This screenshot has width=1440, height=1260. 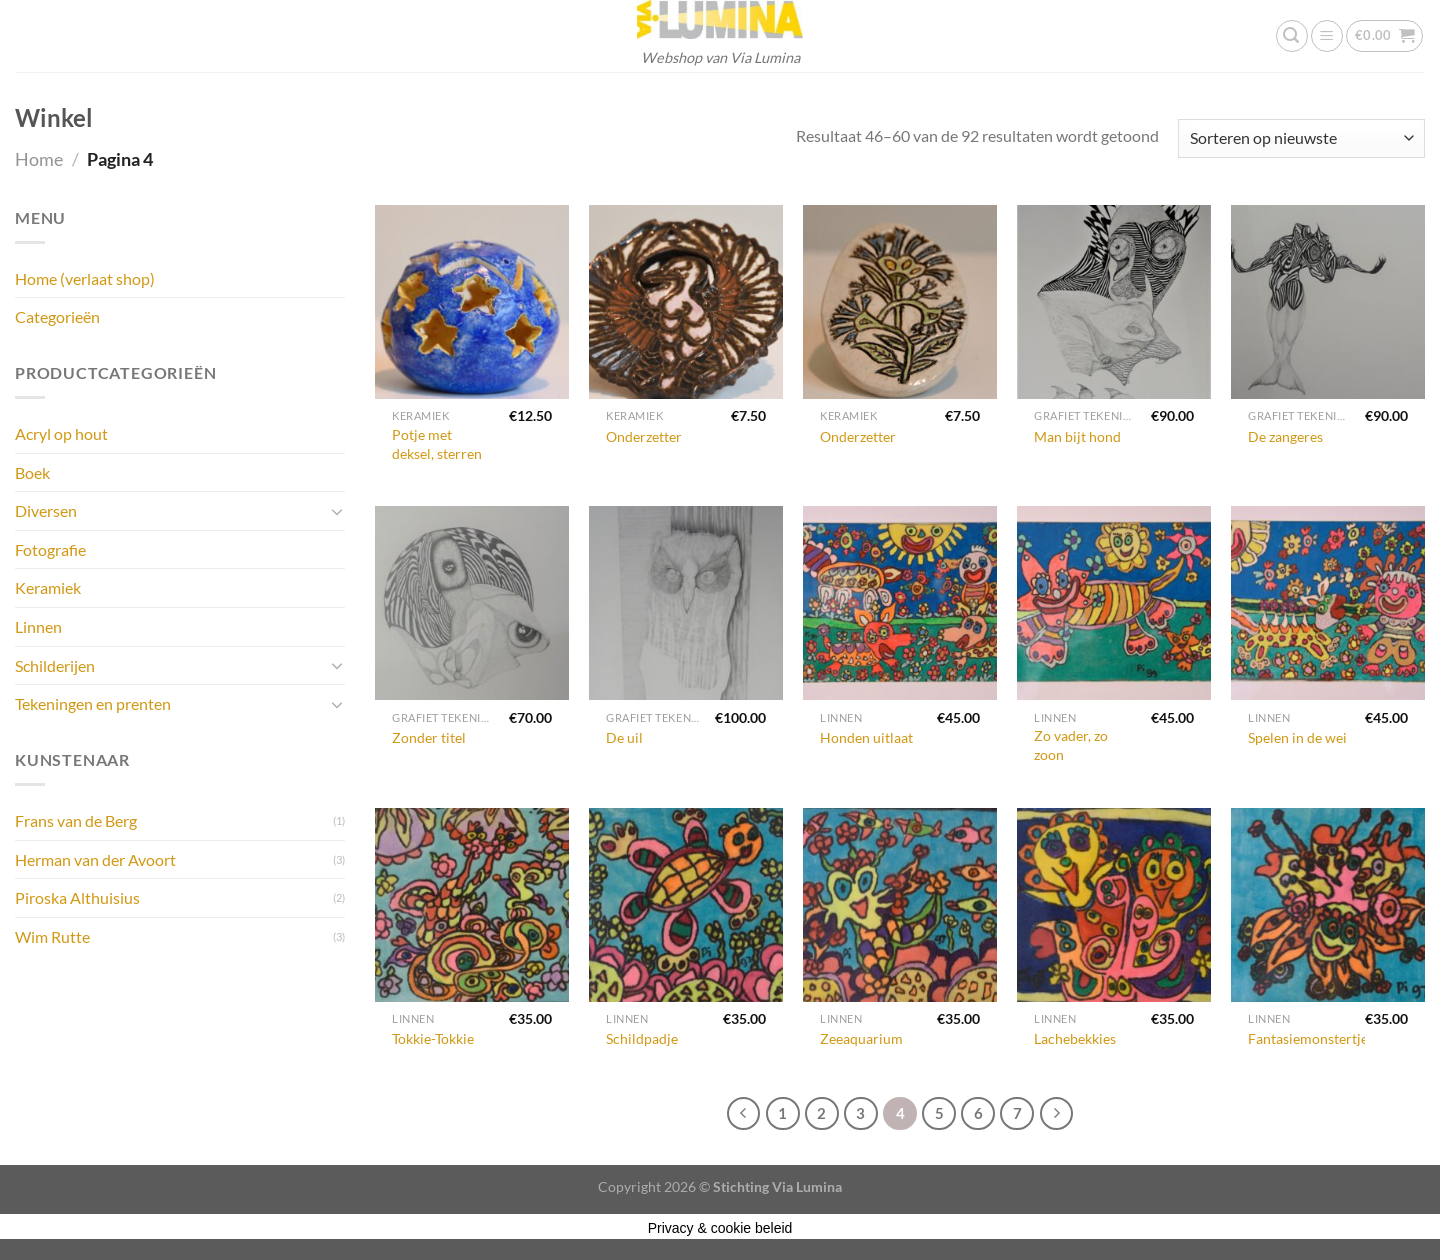 I want to click on De uil, so click(x=624, y=737).